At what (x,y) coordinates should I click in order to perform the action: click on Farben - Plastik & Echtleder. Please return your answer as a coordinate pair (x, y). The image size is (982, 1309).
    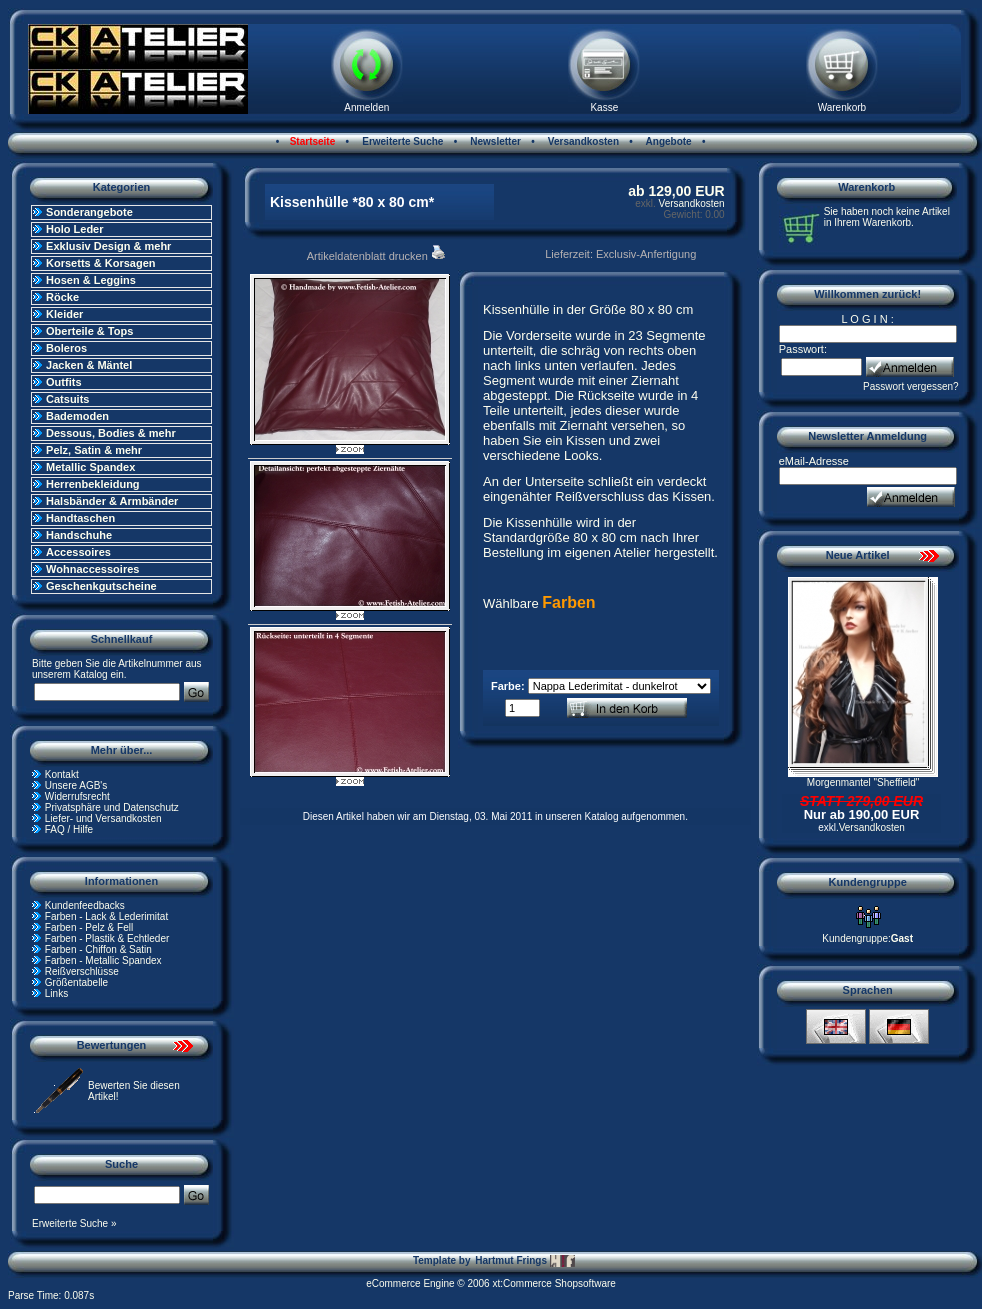
    Looking at the image, I should click on (107, 938).